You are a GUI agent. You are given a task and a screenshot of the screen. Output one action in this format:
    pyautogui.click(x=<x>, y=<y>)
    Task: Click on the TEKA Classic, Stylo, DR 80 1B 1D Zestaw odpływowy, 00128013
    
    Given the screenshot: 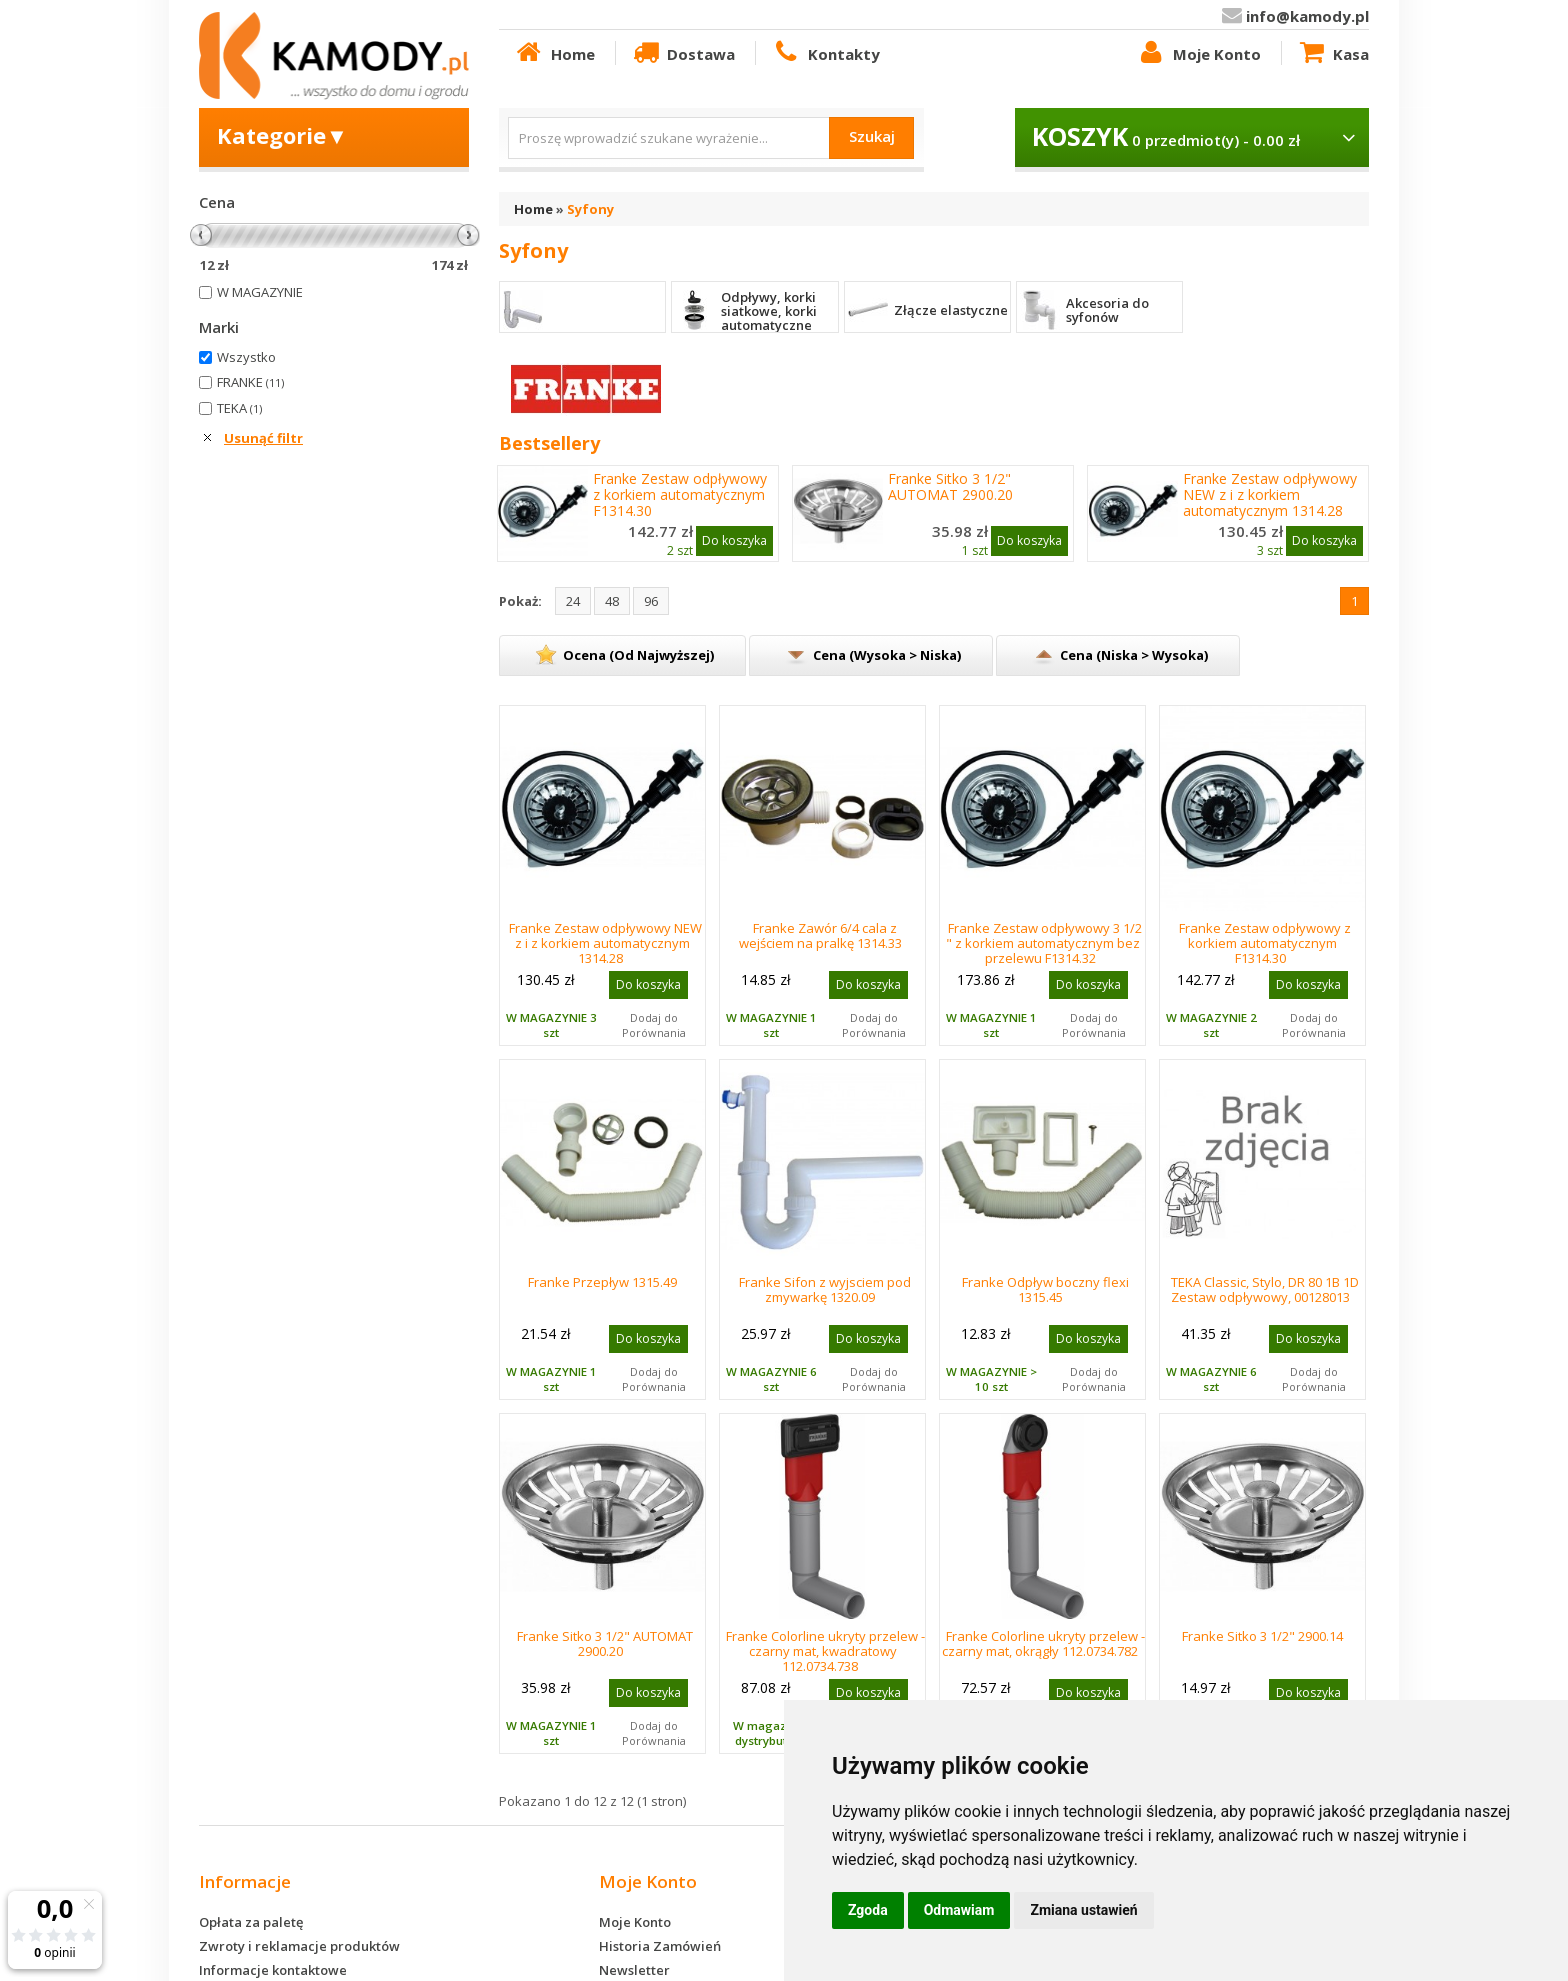 What is the action you would take?
    pyautogui.click(x=1265, y=1289)
    